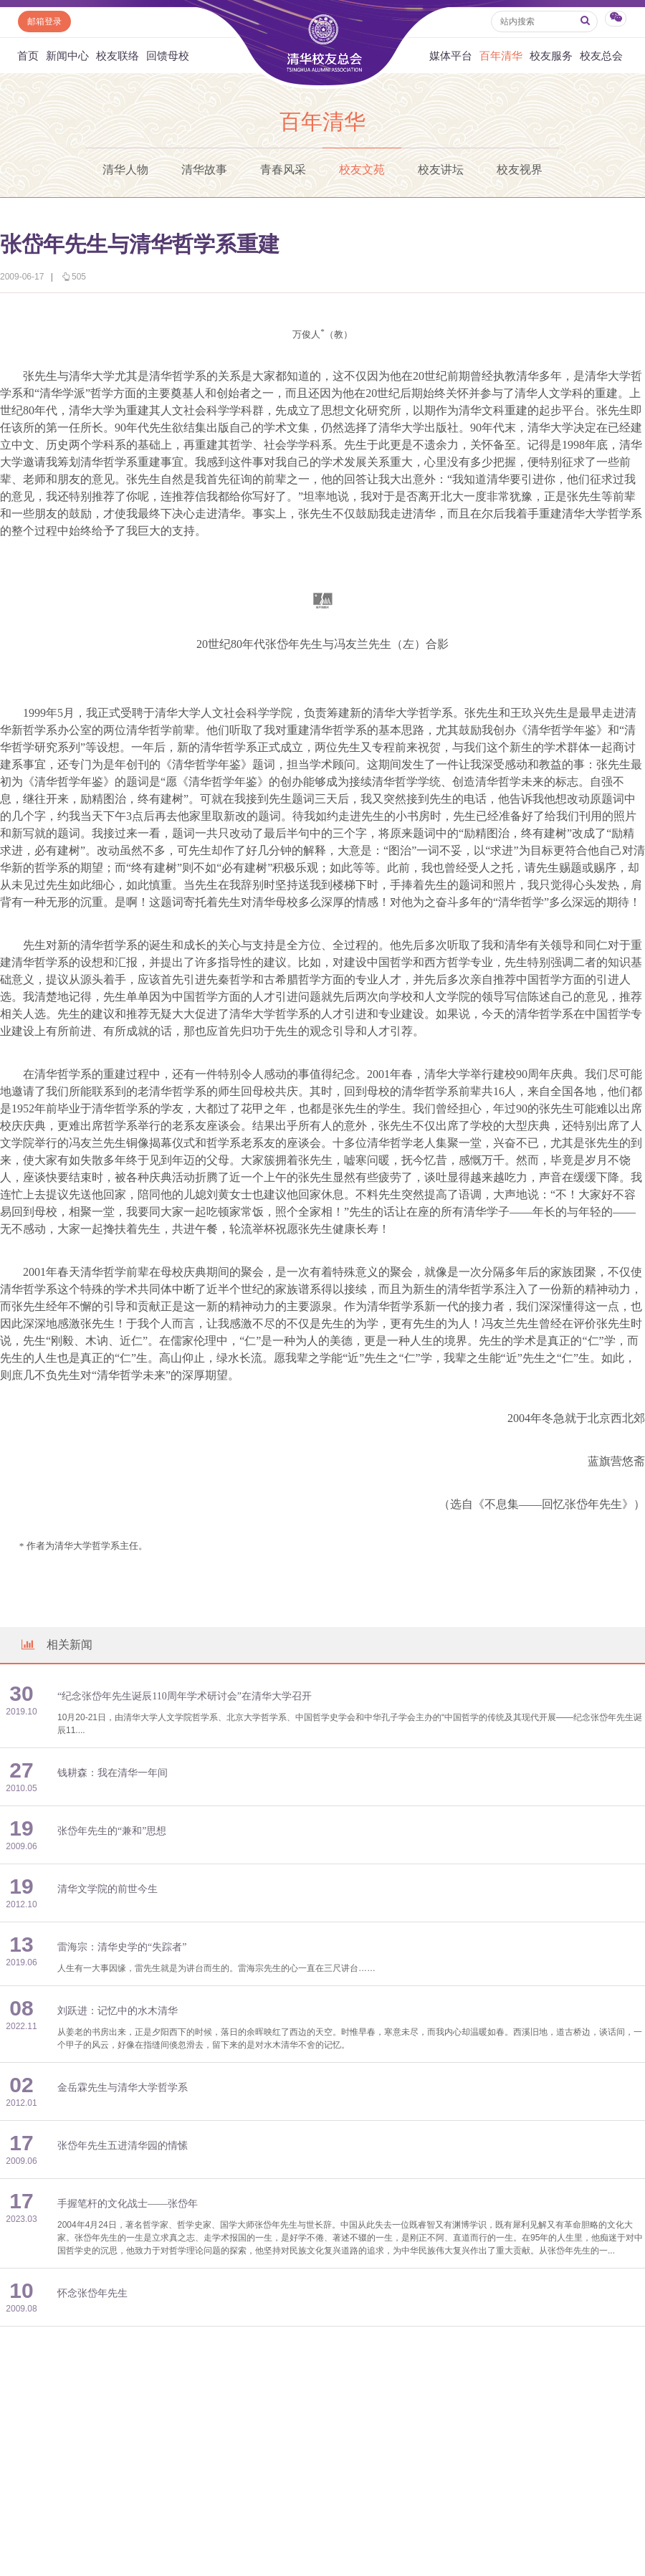 The height and width of the screenshot is (2576, 645). What do you see at coordinates (55, 1644) in the screenshot?
I see `相关新闻` at bounding box center [55, 1644].